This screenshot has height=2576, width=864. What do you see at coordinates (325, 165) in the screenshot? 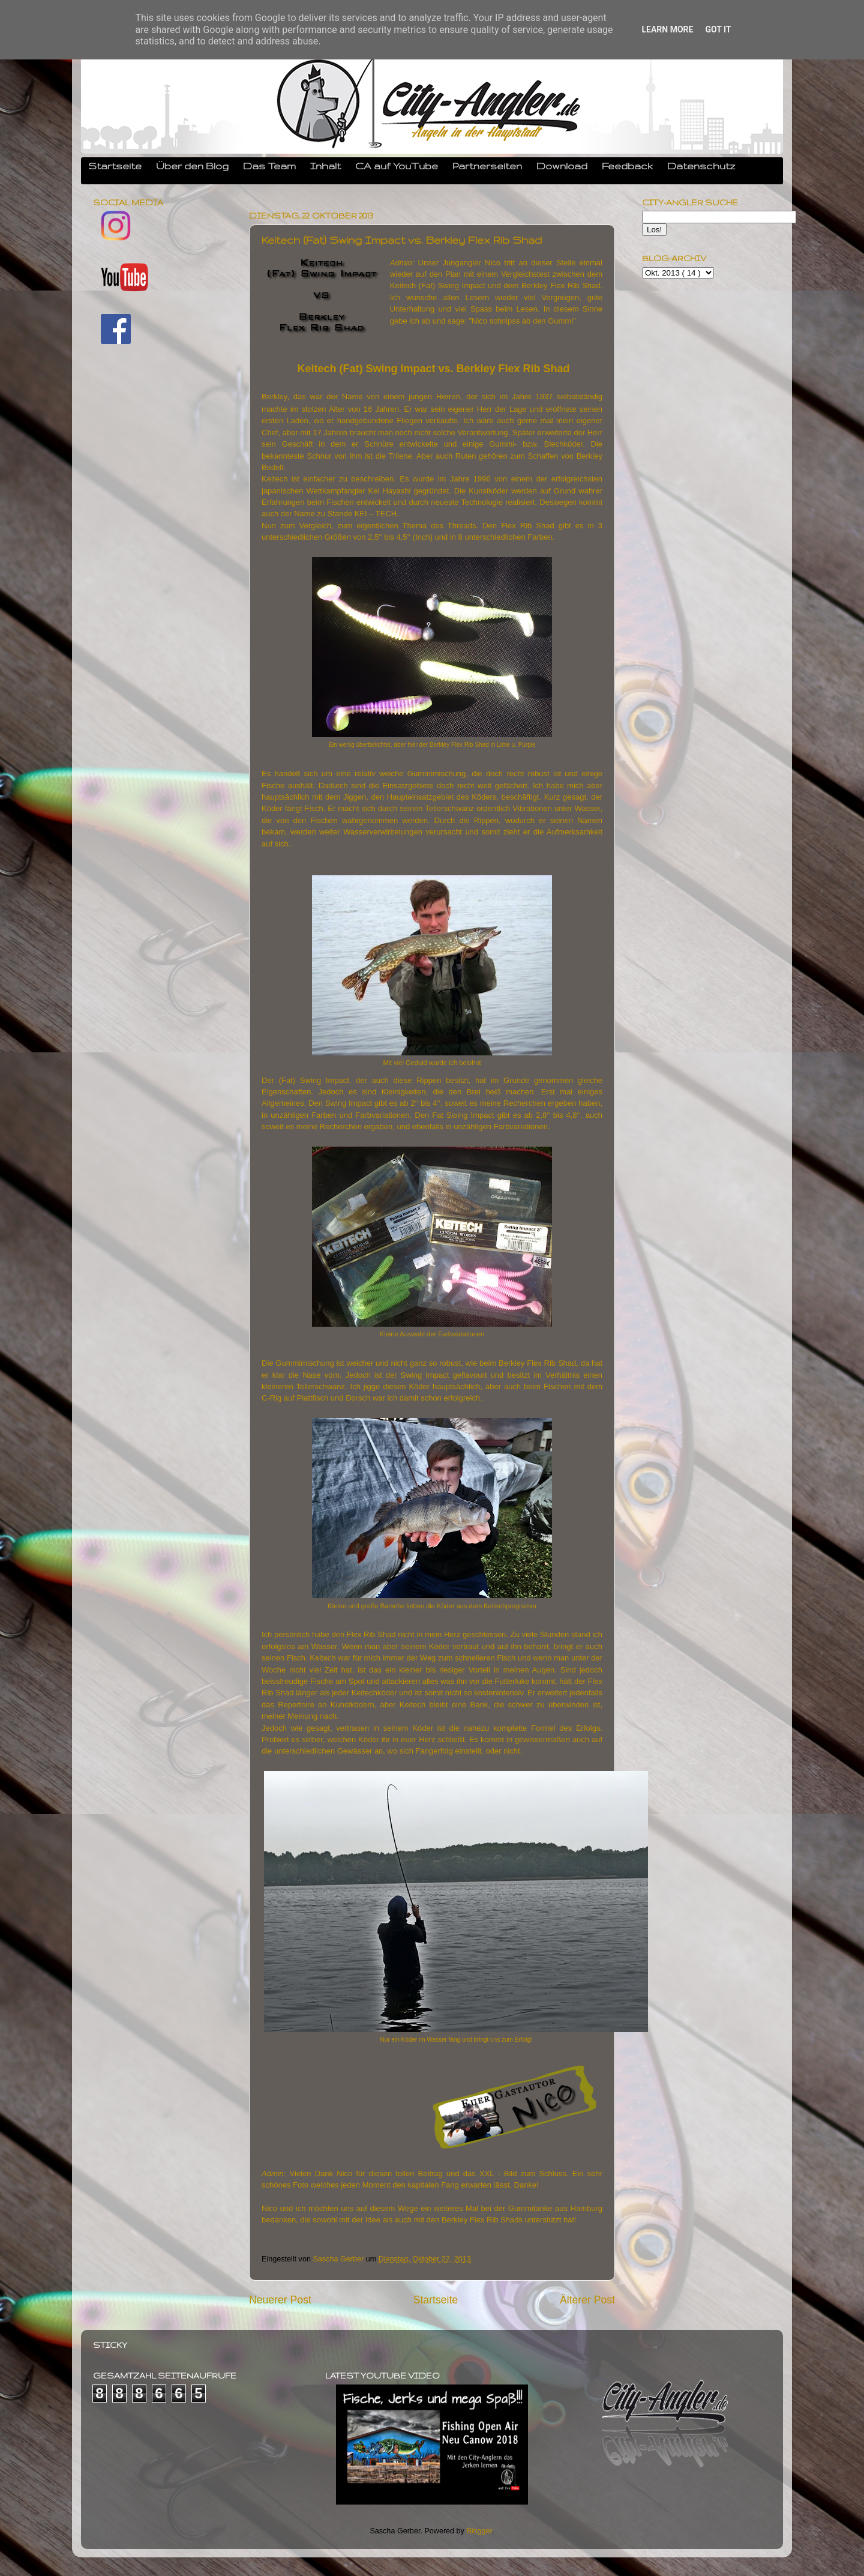
I see `Inhalt` at bounding box center [325, 165].